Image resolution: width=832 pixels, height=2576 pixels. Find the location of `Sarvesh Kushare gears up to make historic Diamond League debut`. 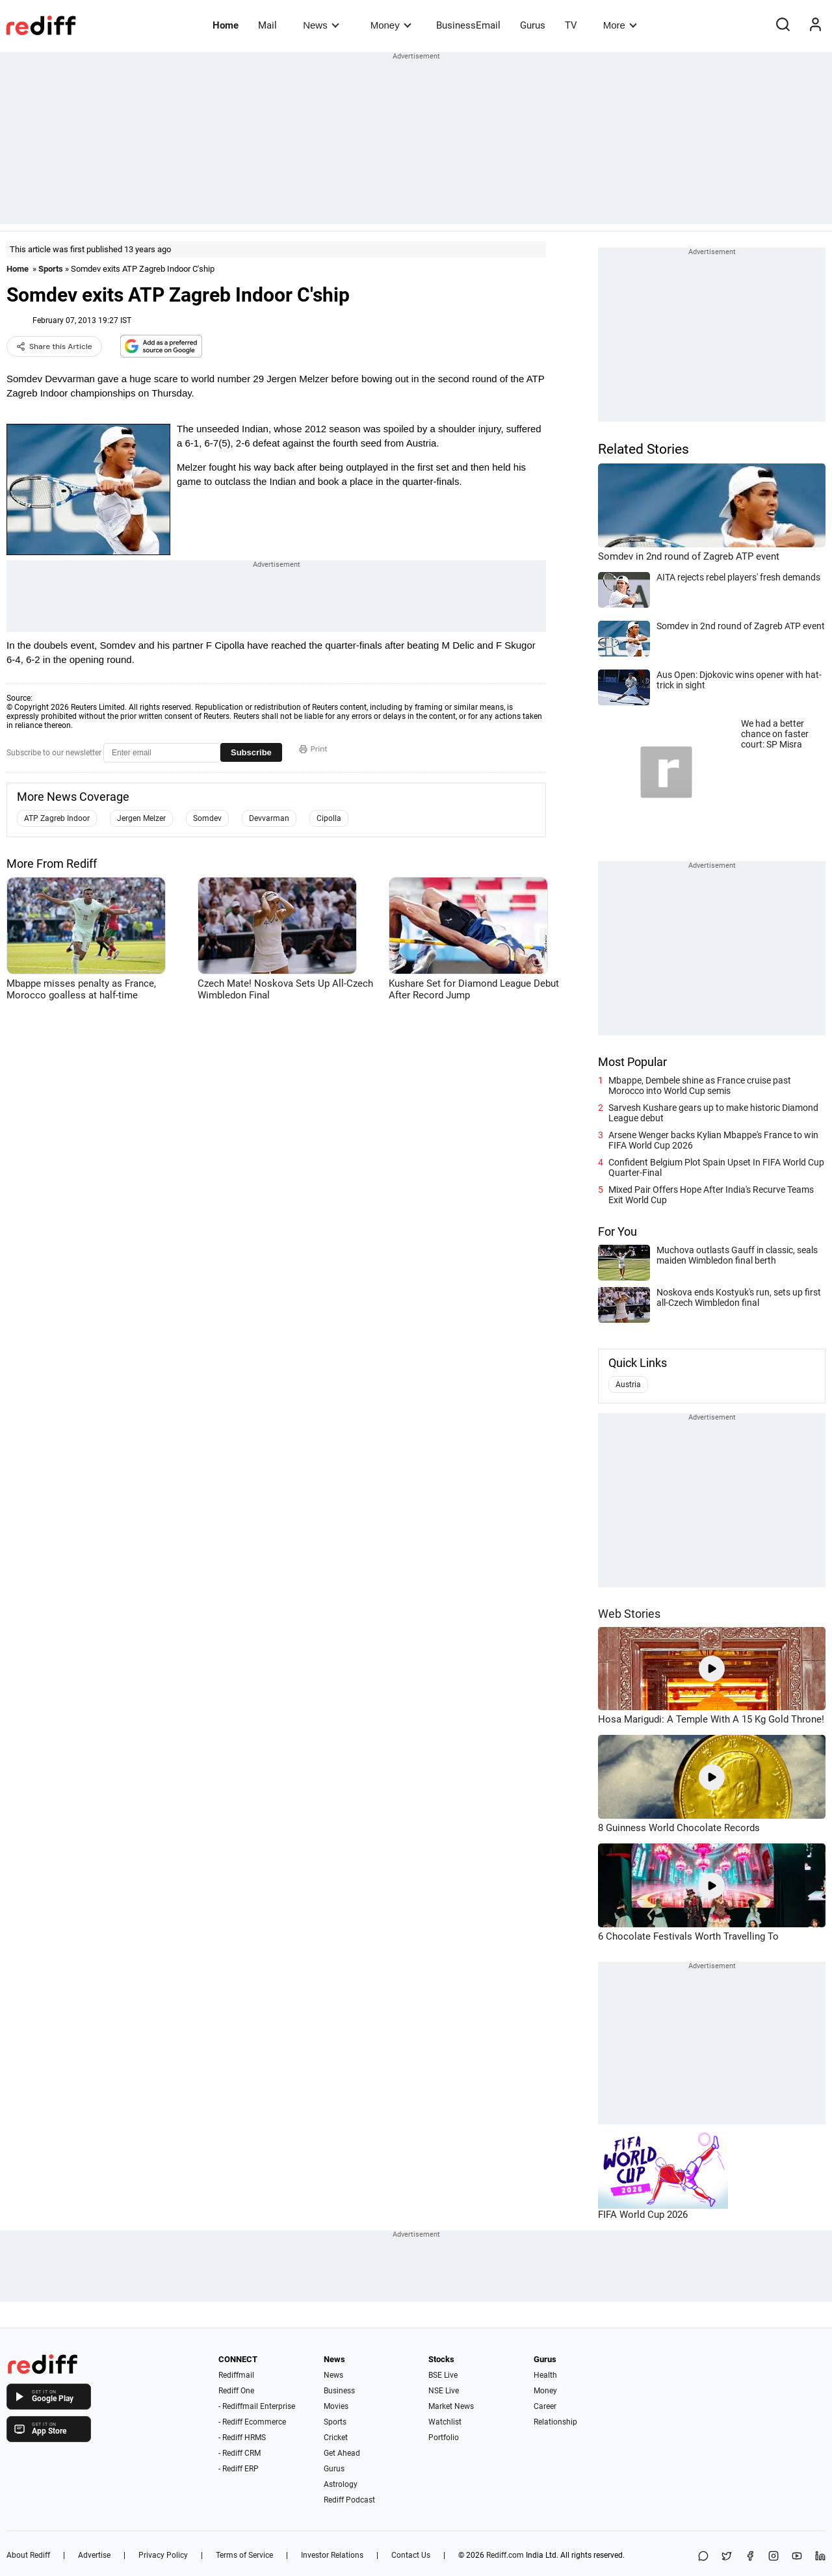

Sarvesh Kushare gears up to make historic Diamond League debut is located at coordinates (713, 1112).